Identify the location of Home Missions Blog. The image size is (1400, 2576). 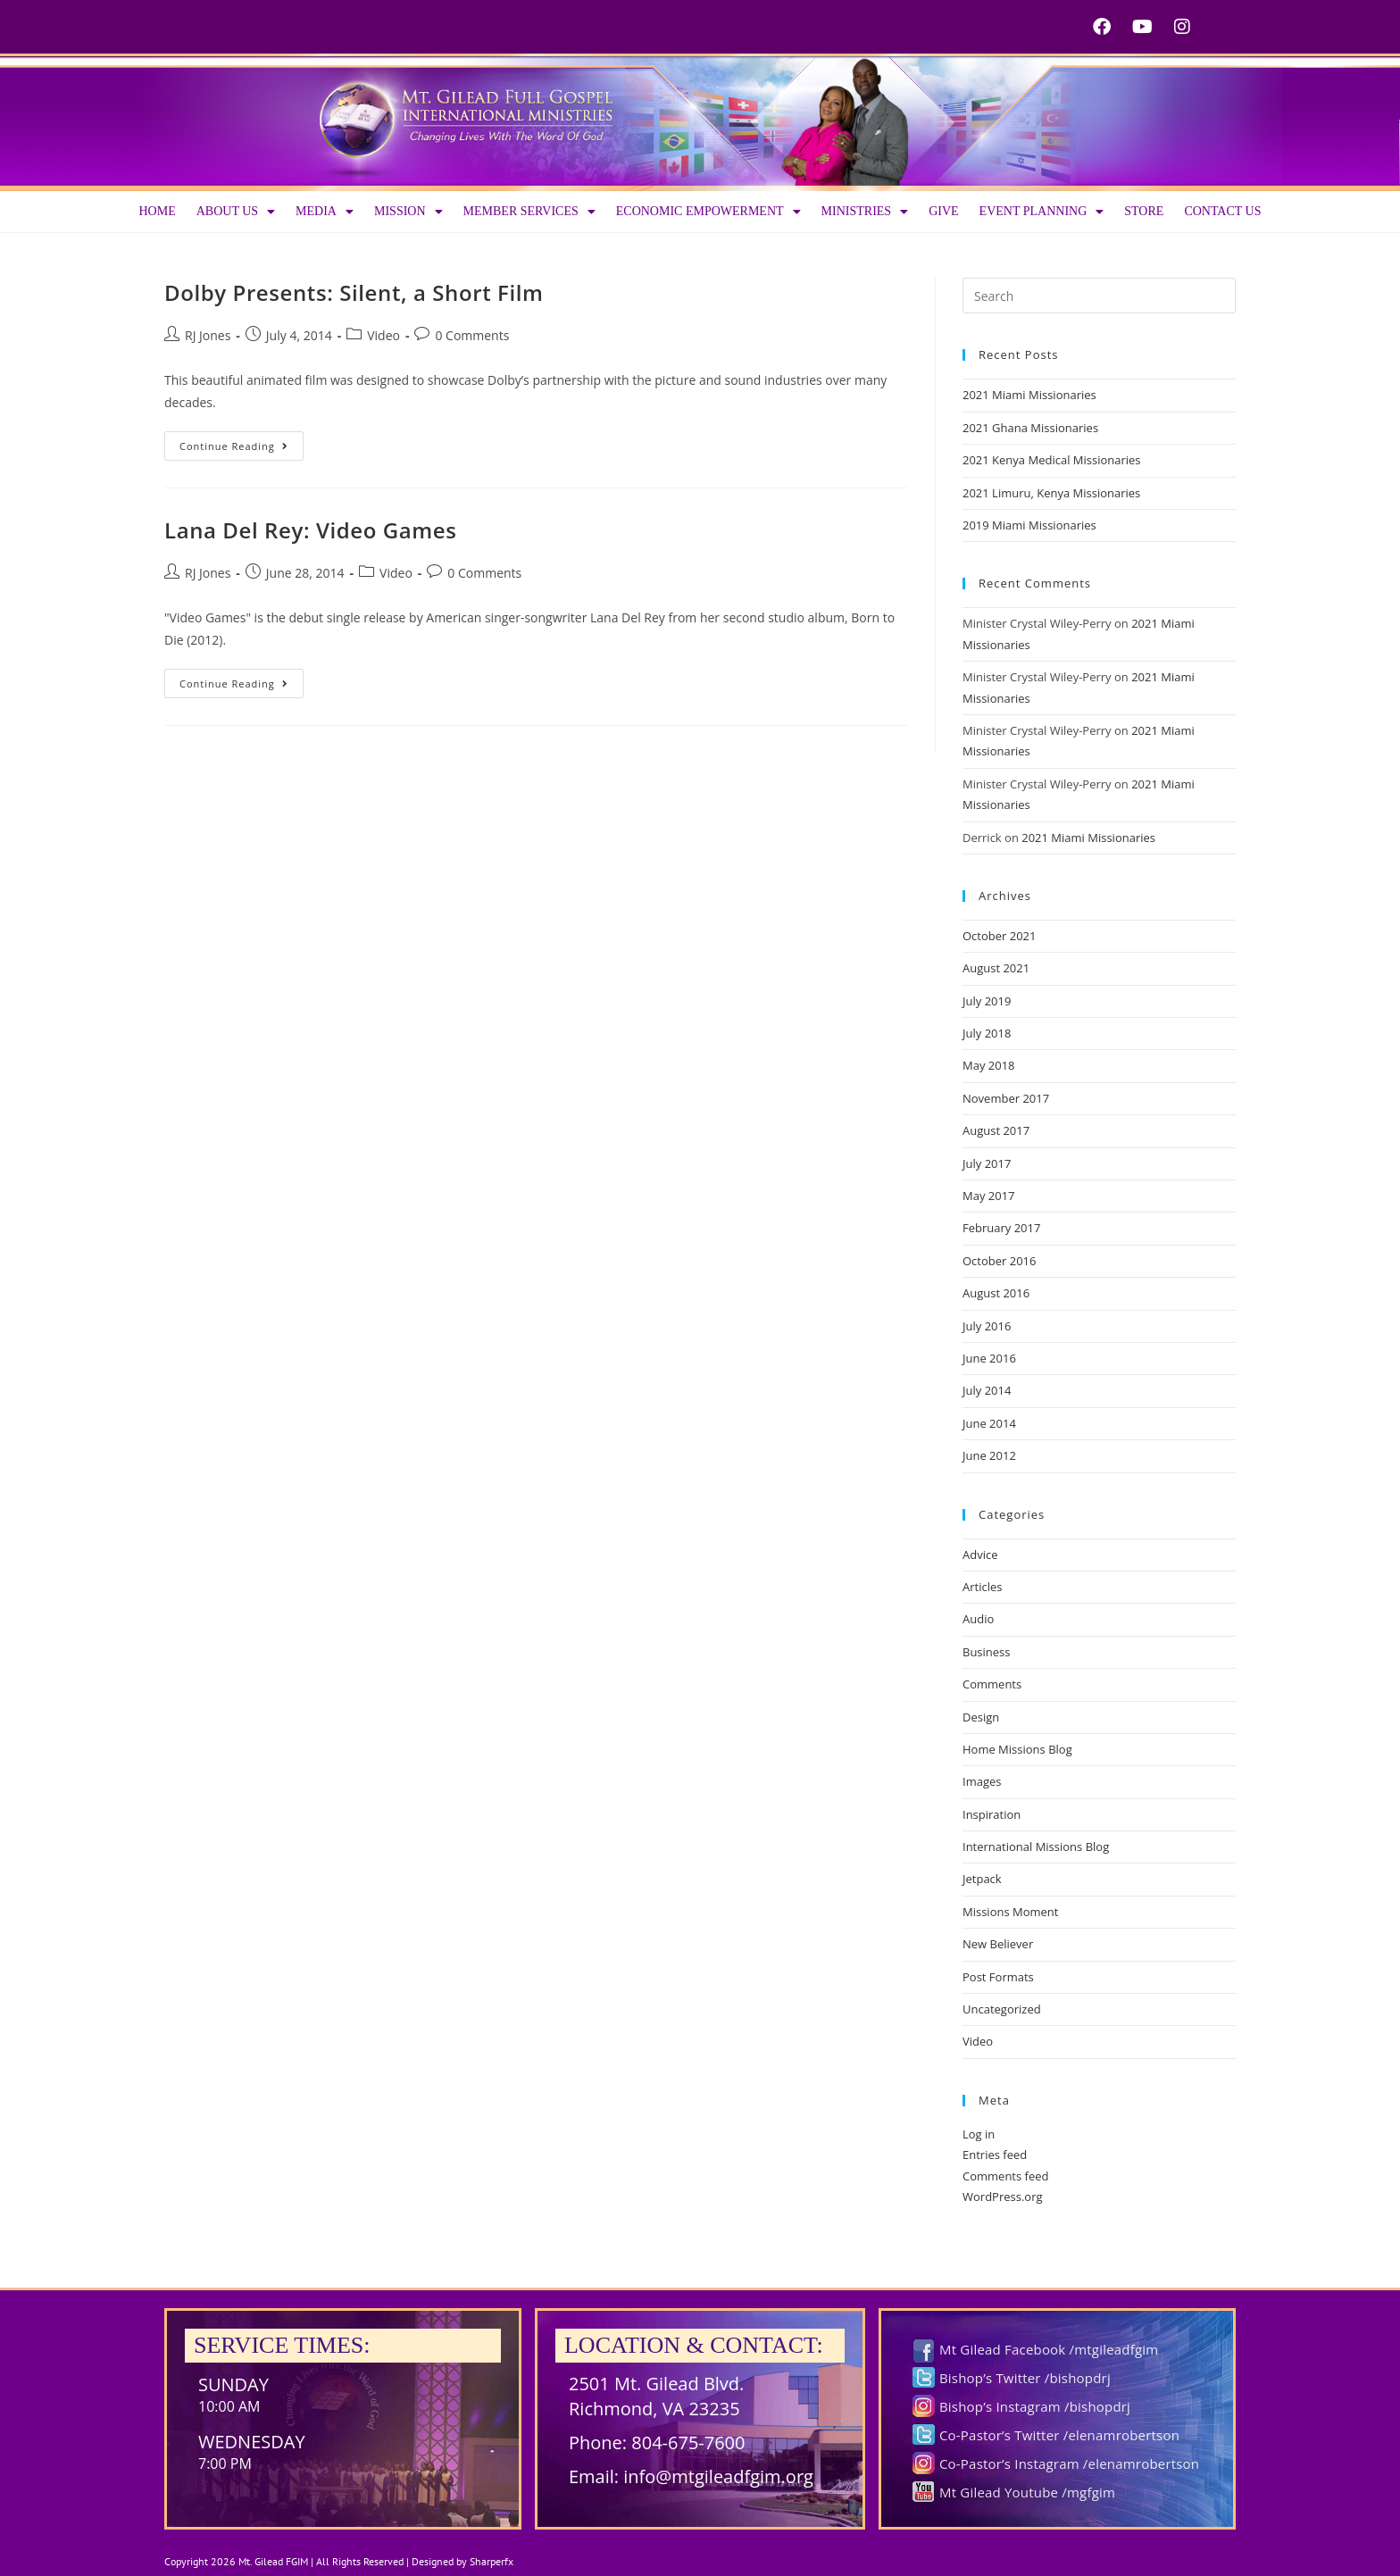
(1017, 1749).